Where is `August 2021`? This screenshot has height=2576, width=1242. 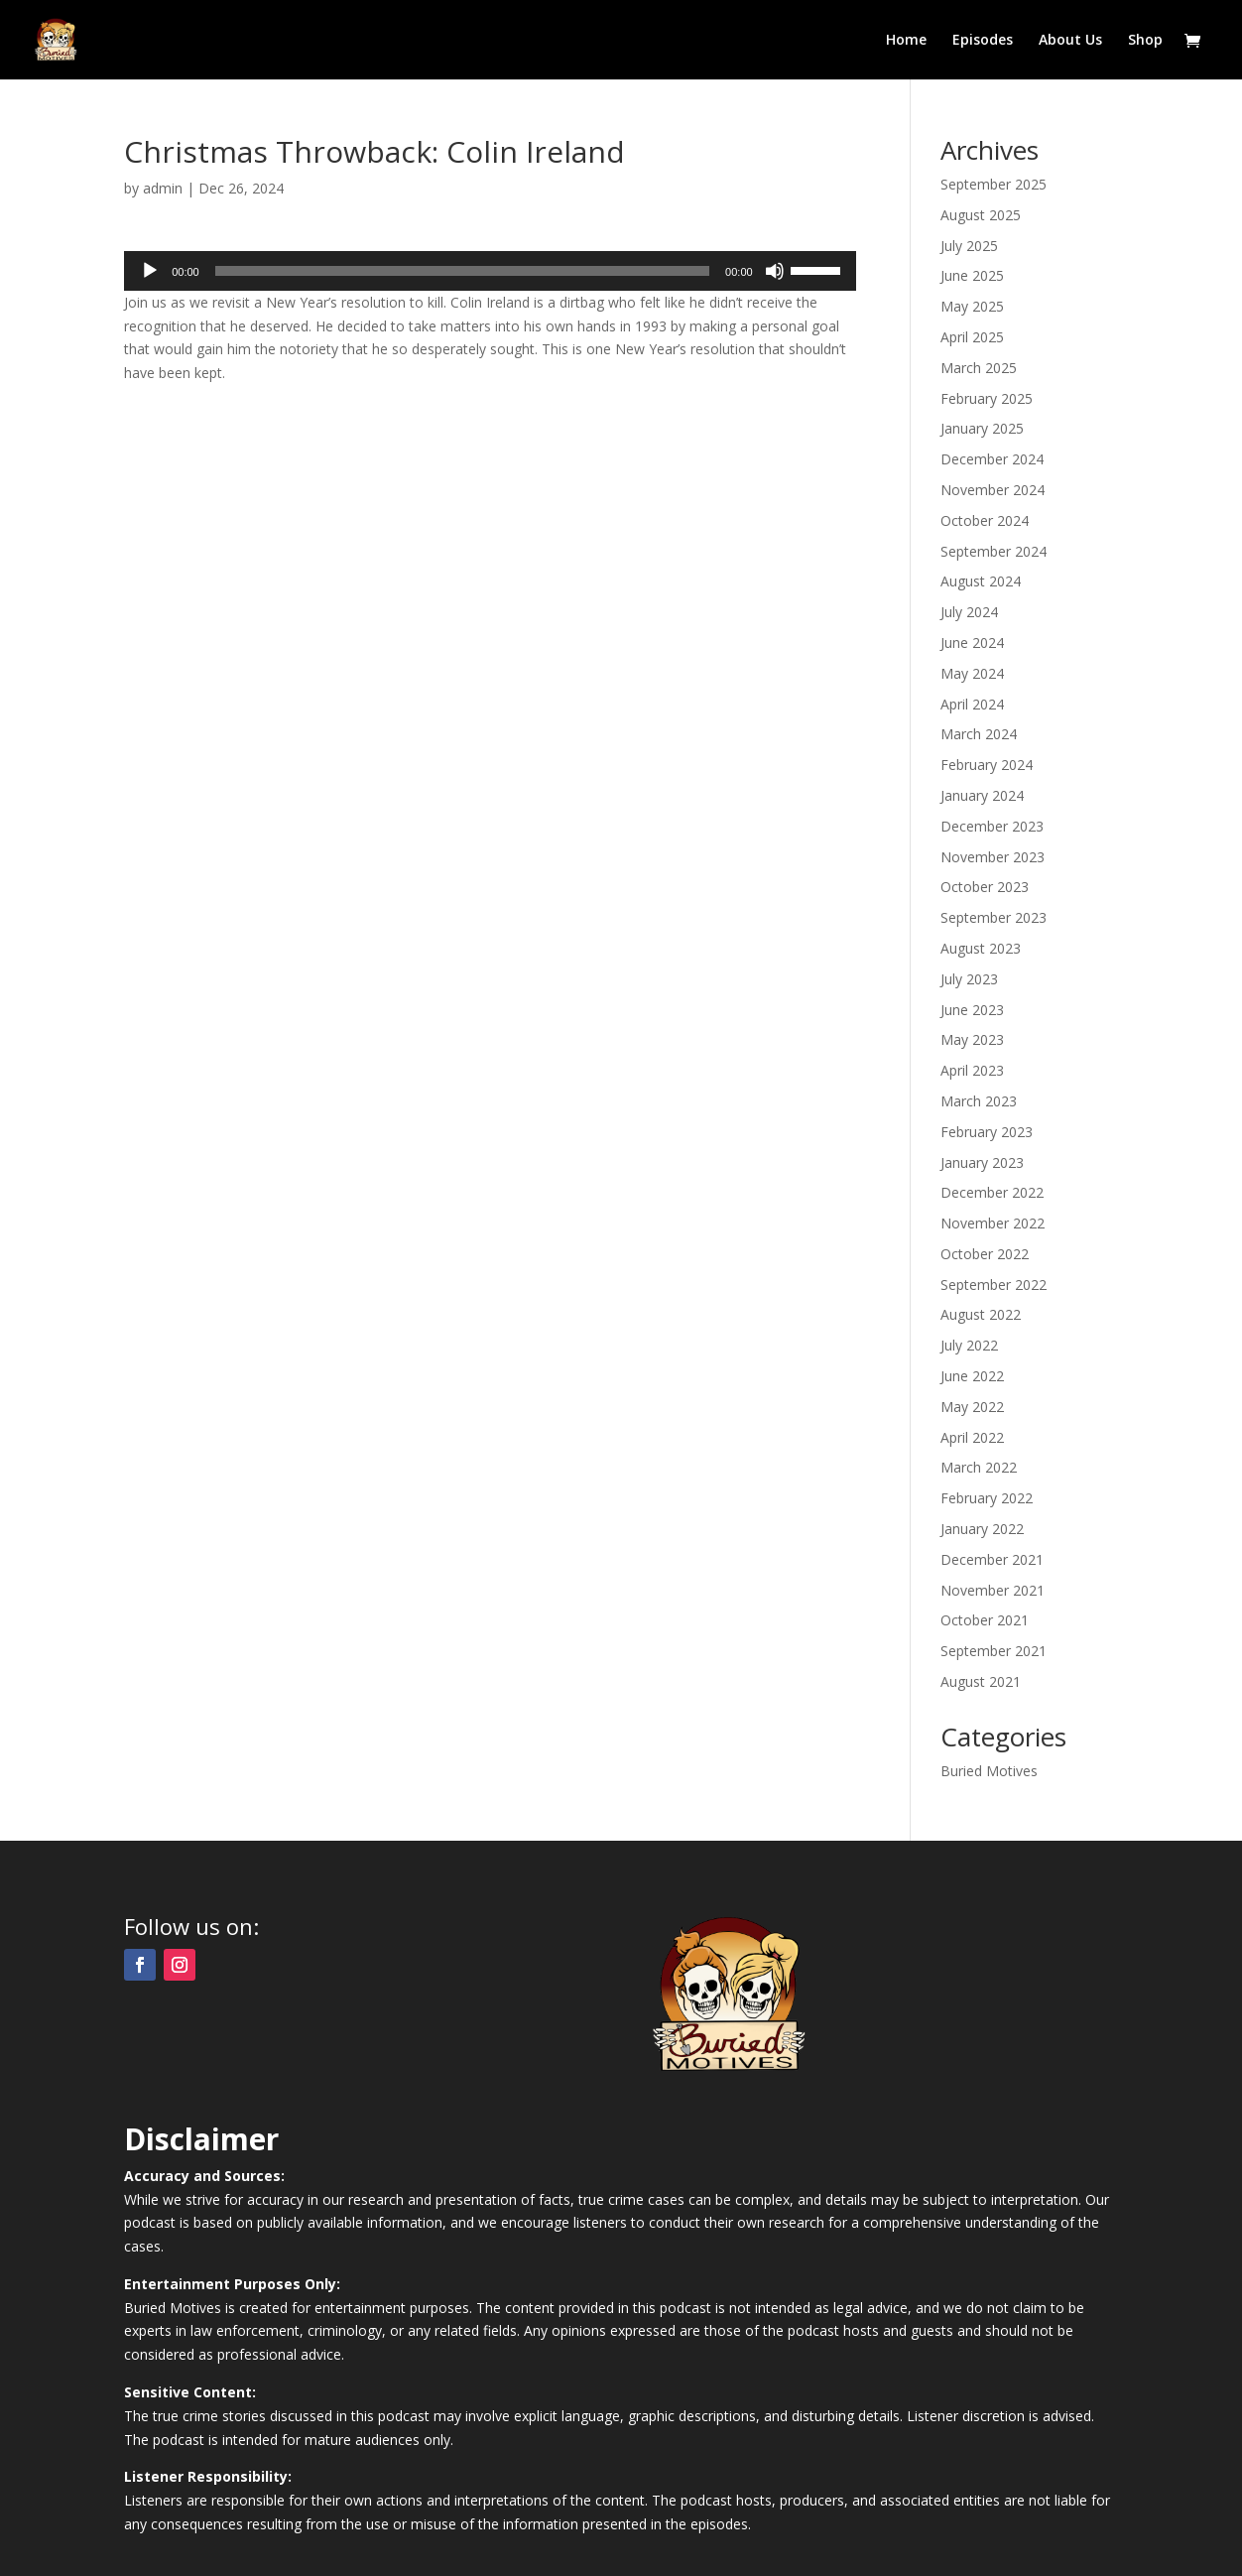 August 2021 is located at coordinates (980, 1681).